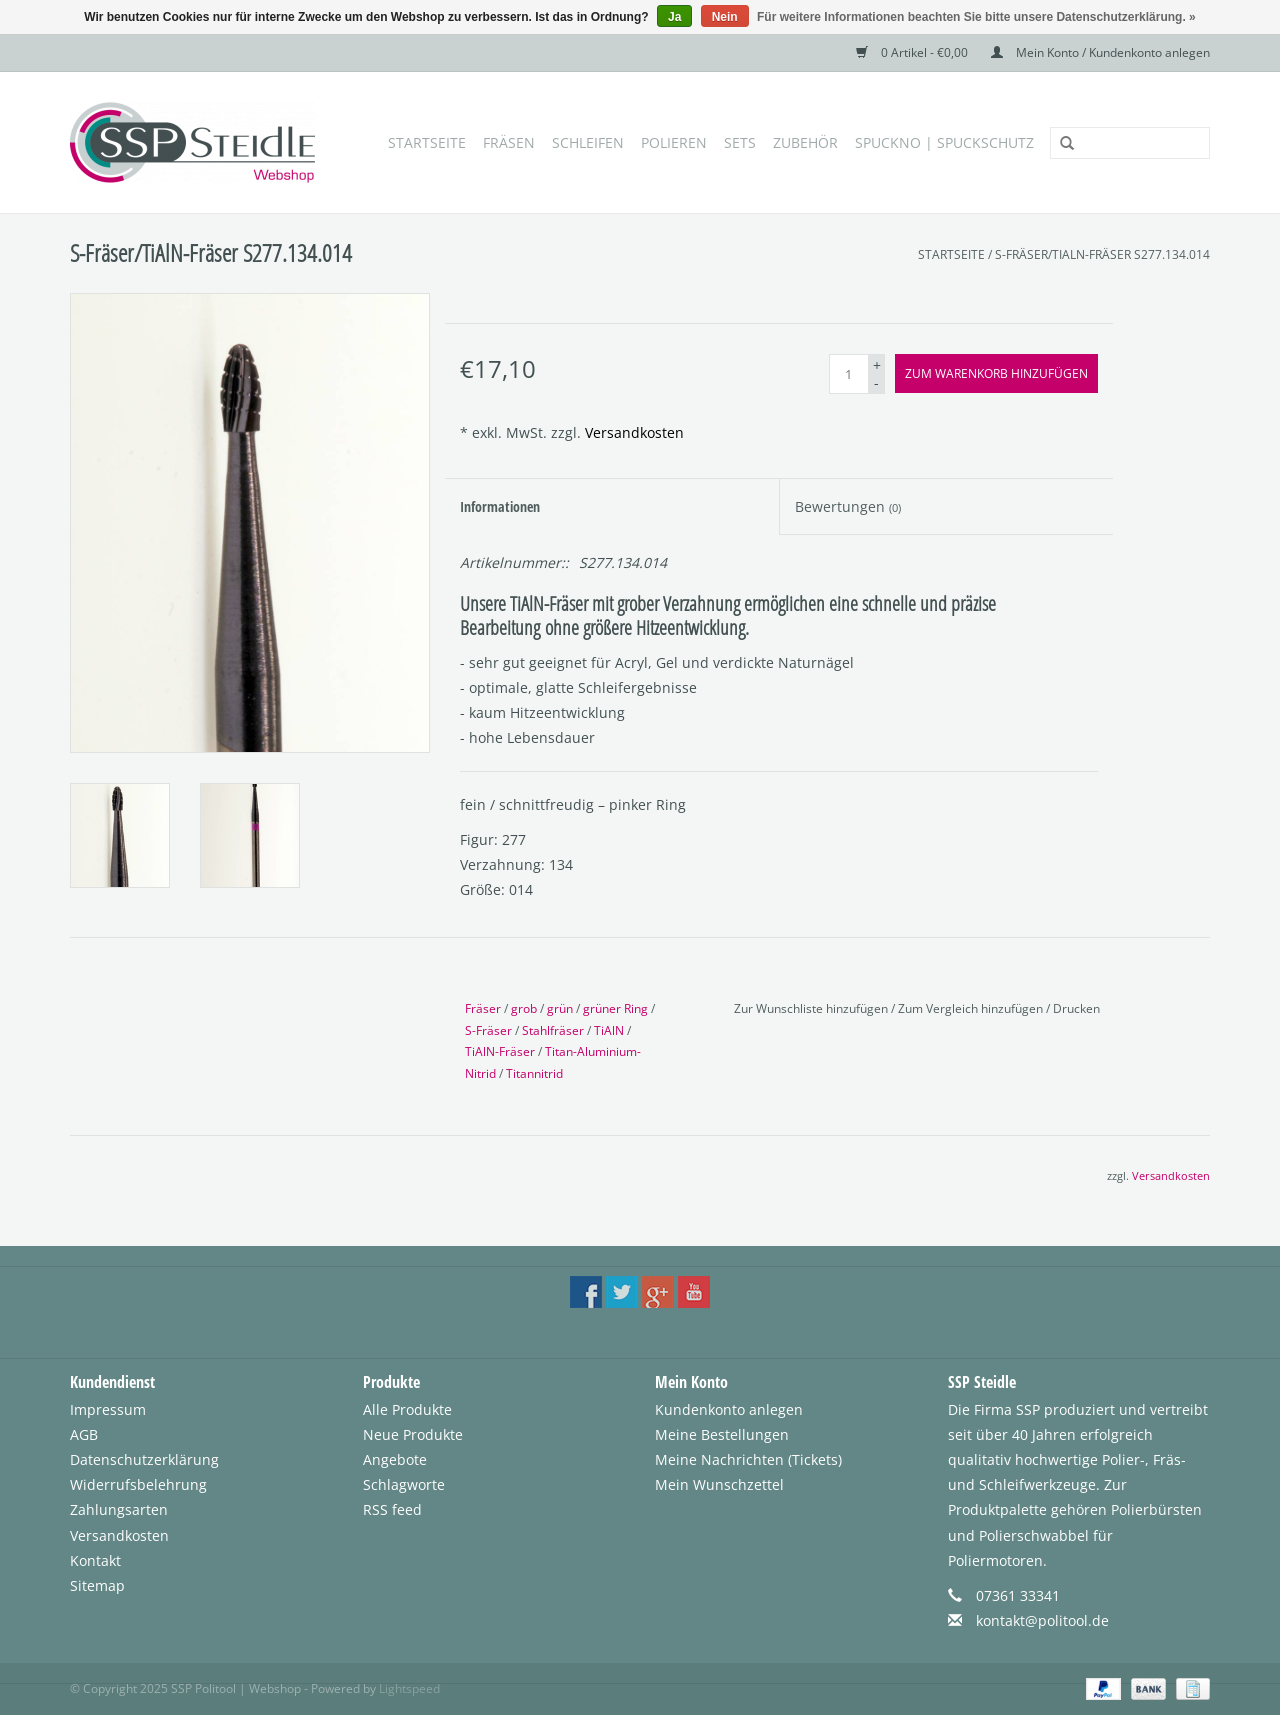  Describe the element at coordinates (560, 1008) in the screenshot. I see `grün` at that location.